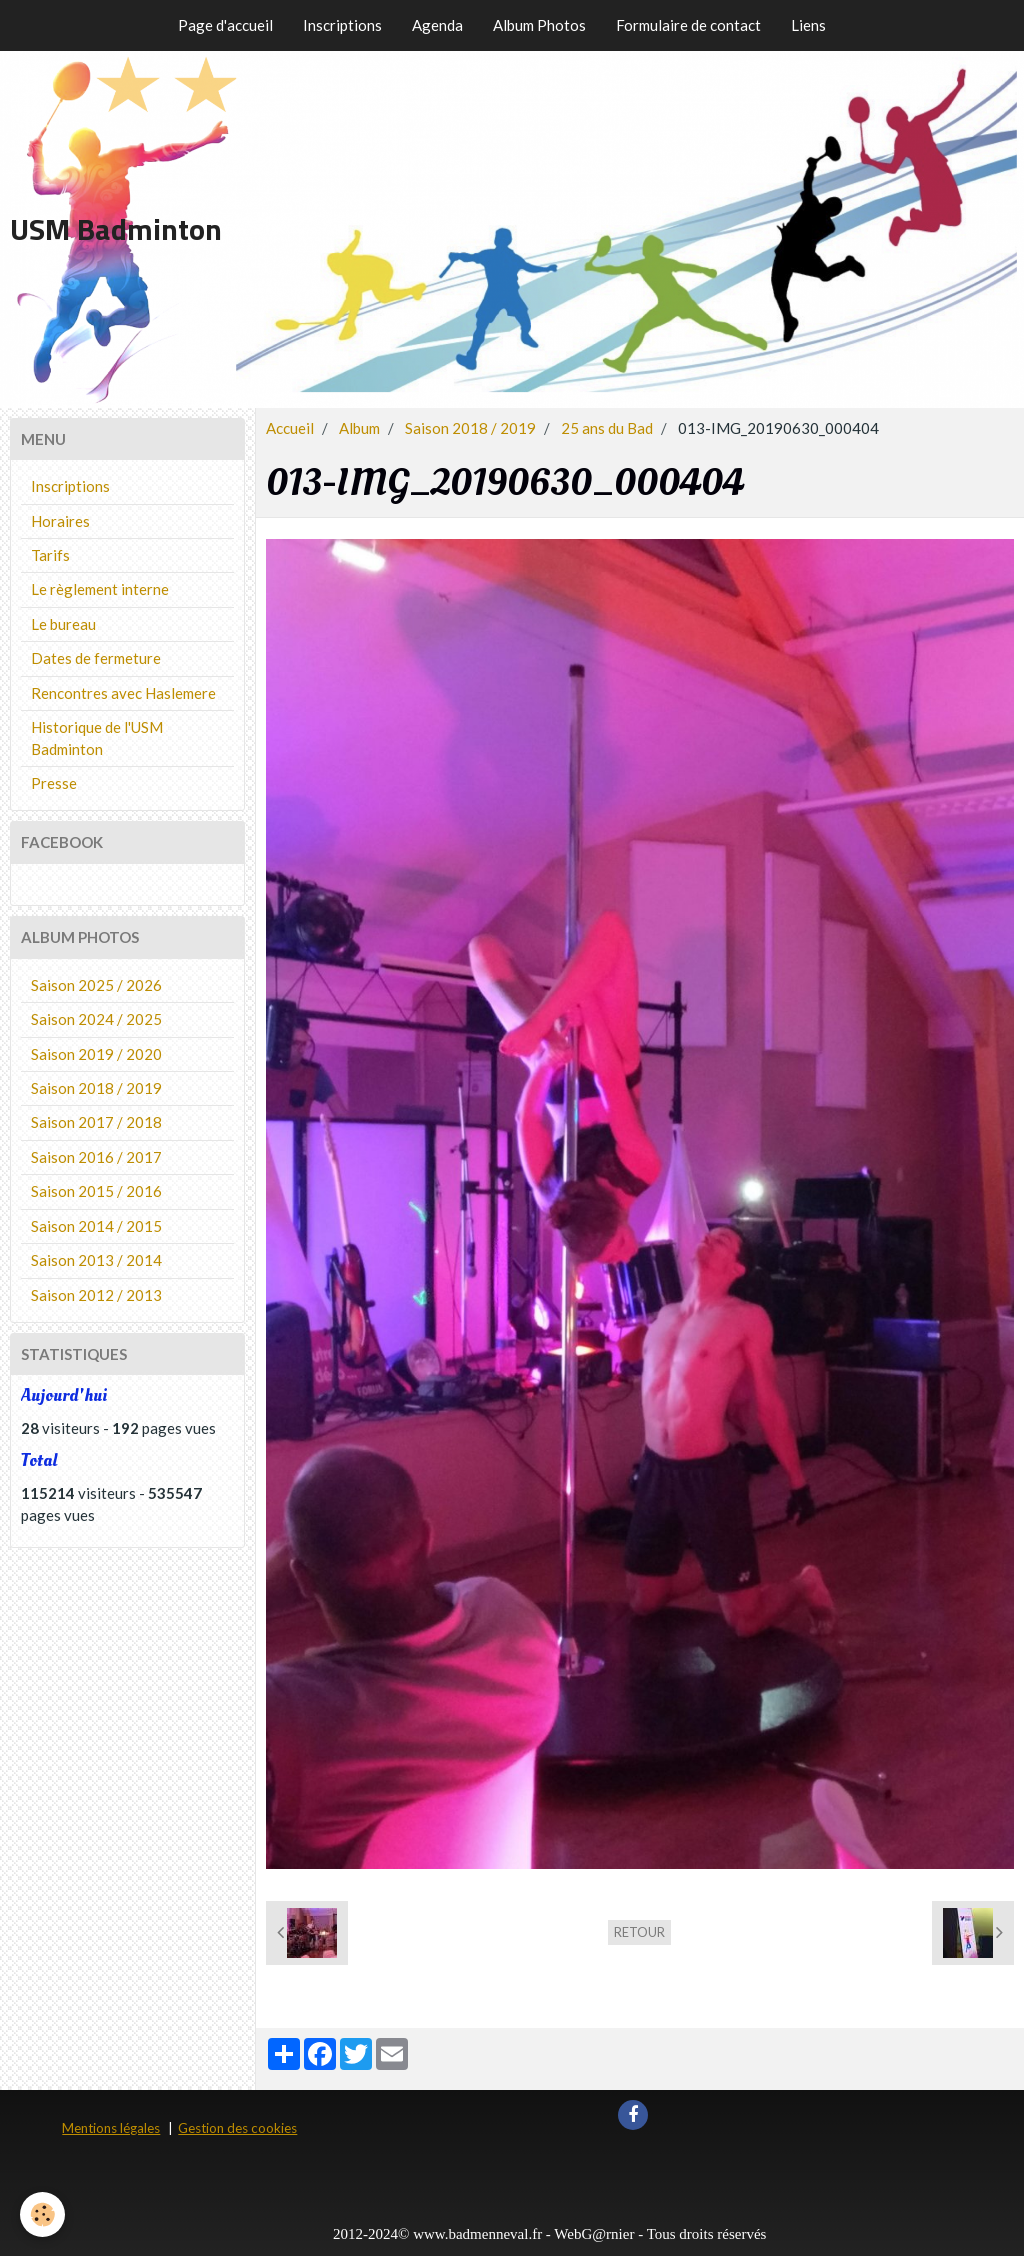  What do you see at coordinates (100, 589) in the screenshot?
I see `Le règlement interne` at bounding box center [100, 589].